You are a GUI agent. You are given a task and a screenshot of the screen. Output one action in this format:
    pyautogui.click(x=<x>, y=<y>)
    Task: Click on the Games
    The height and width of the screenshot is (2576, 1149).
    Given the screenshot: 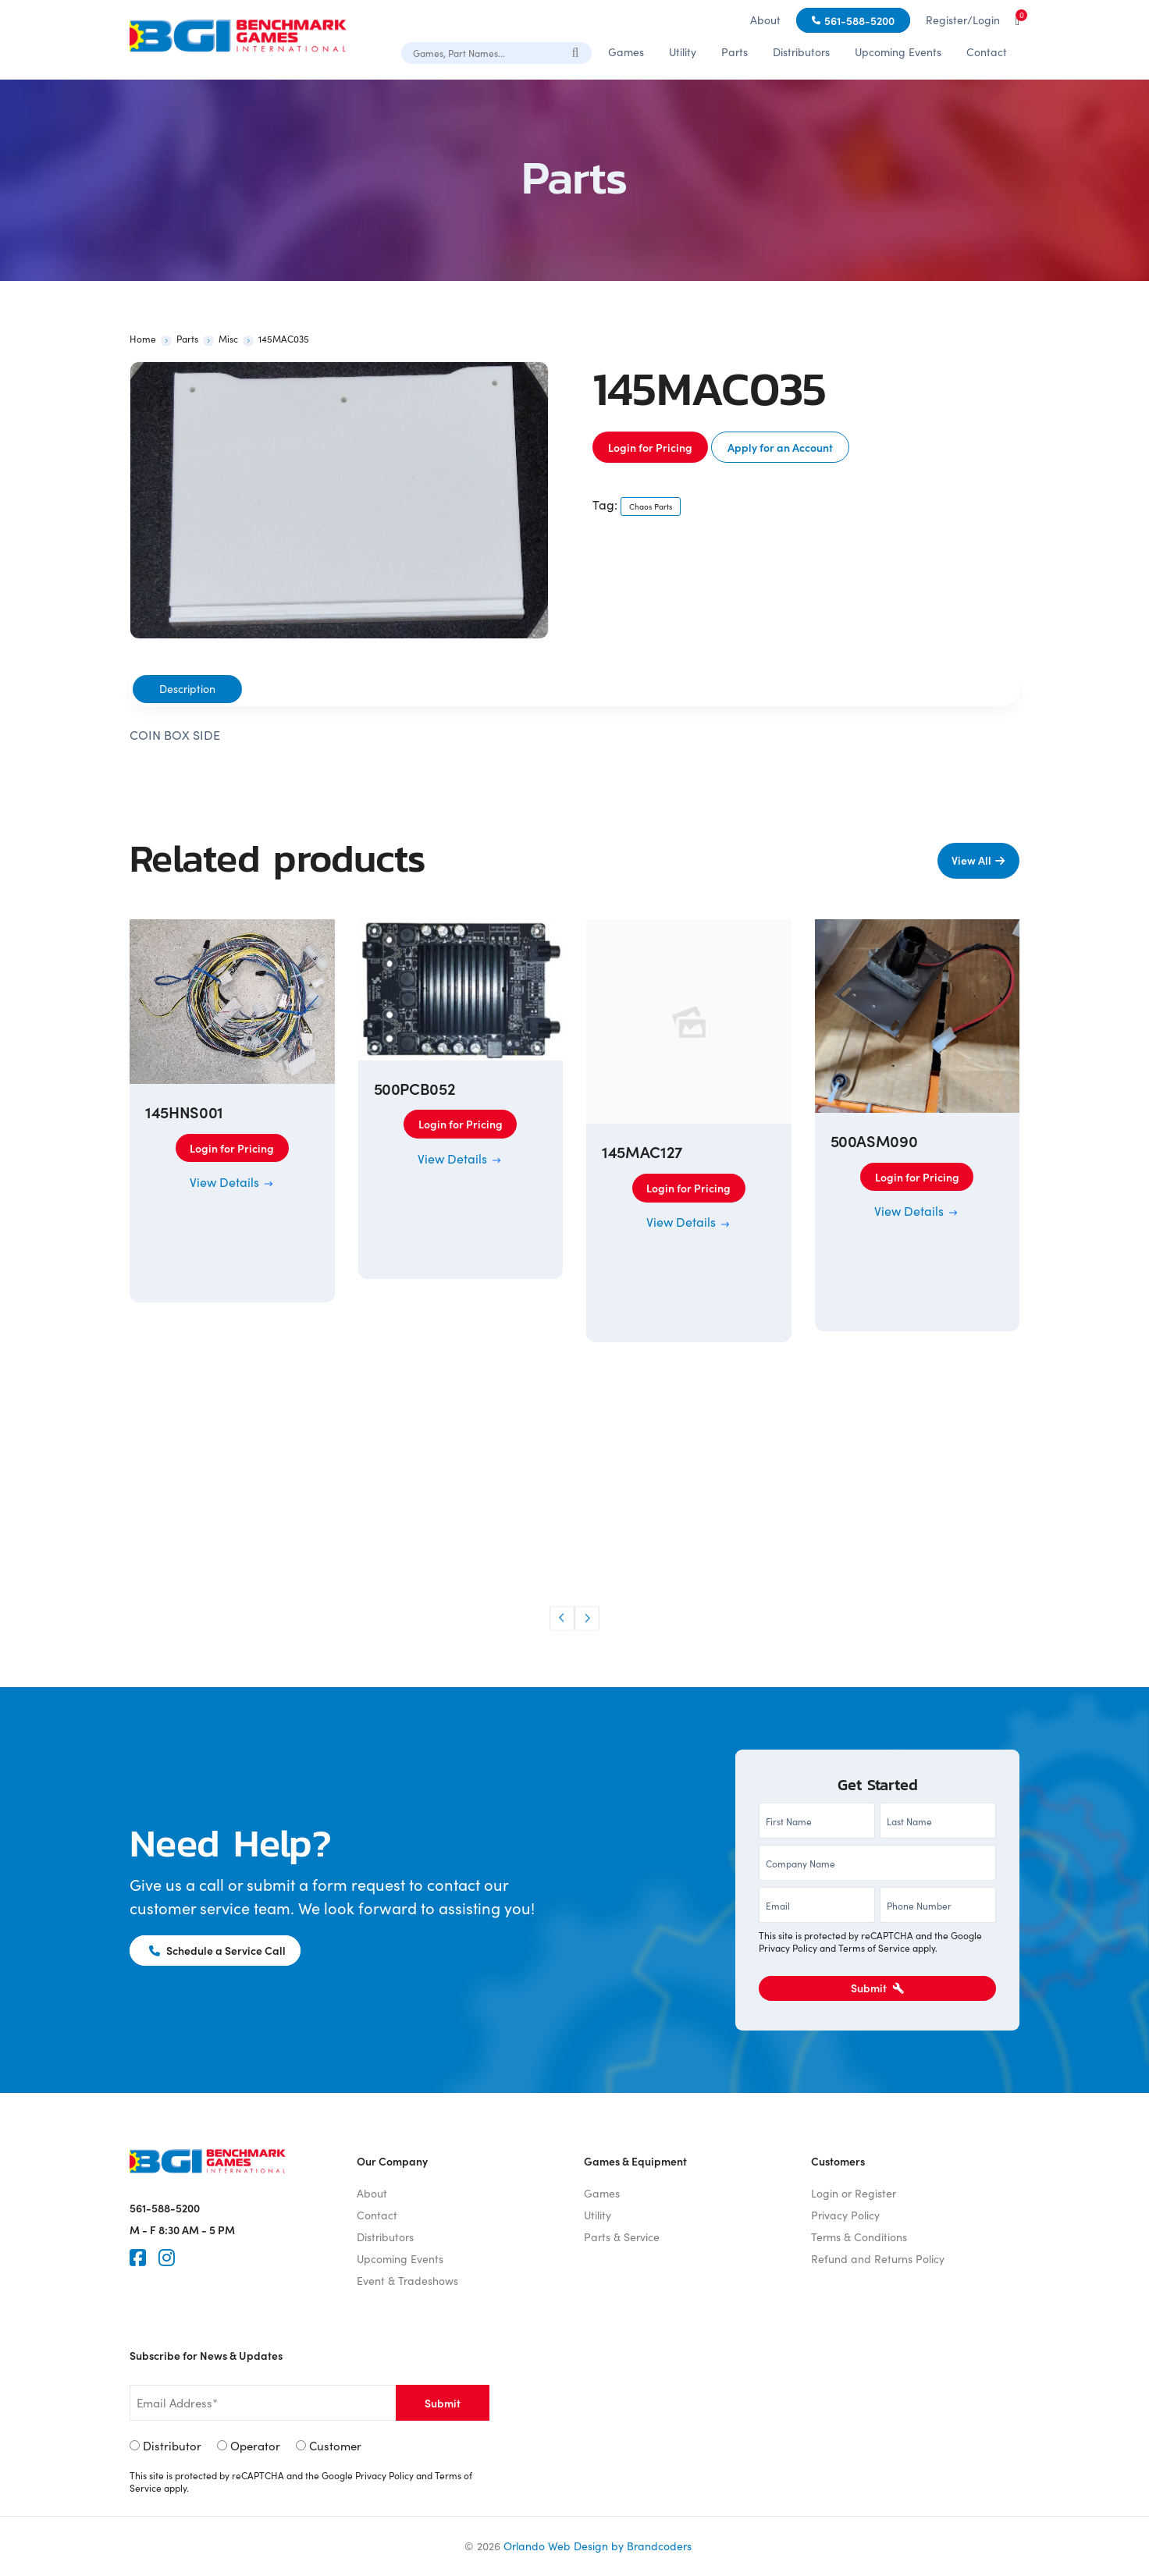 What is the action you would take?
    pyautogui.click(x=626, y=51)
    